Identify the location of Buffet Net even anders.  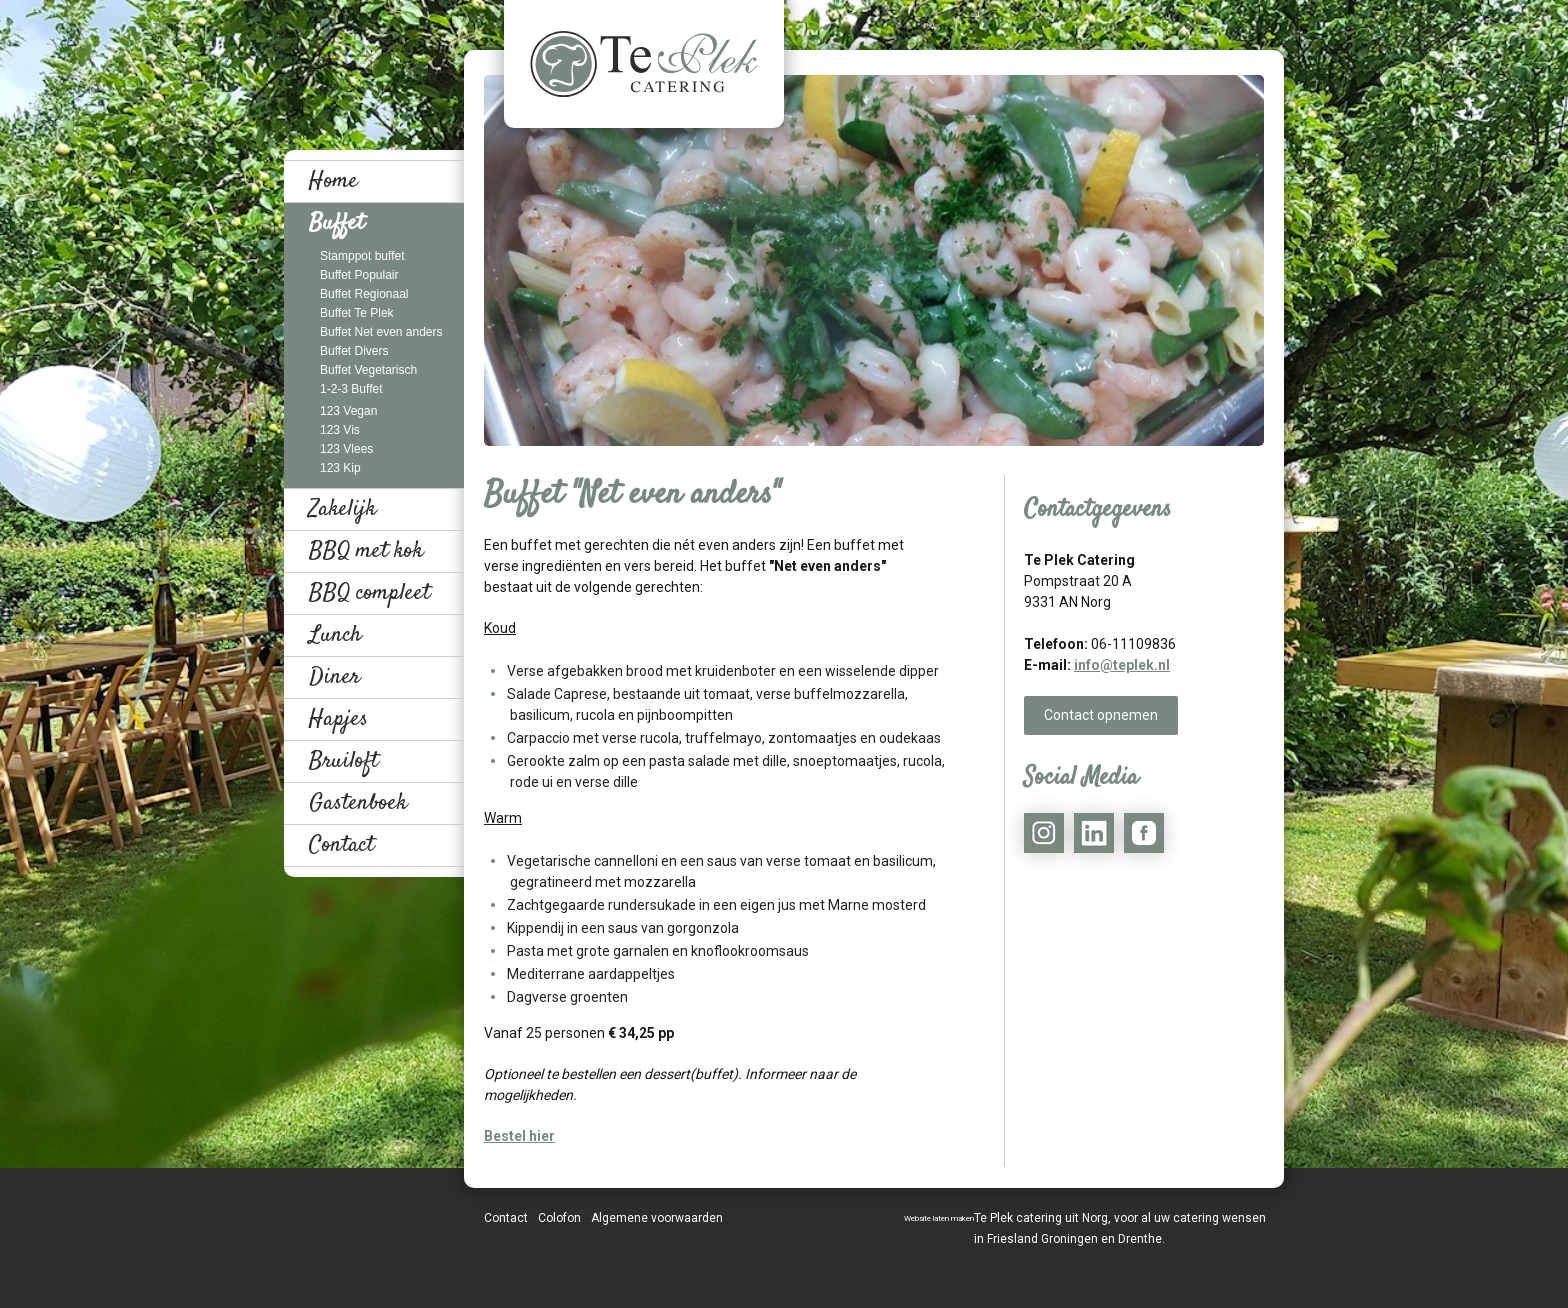
(381, 332).